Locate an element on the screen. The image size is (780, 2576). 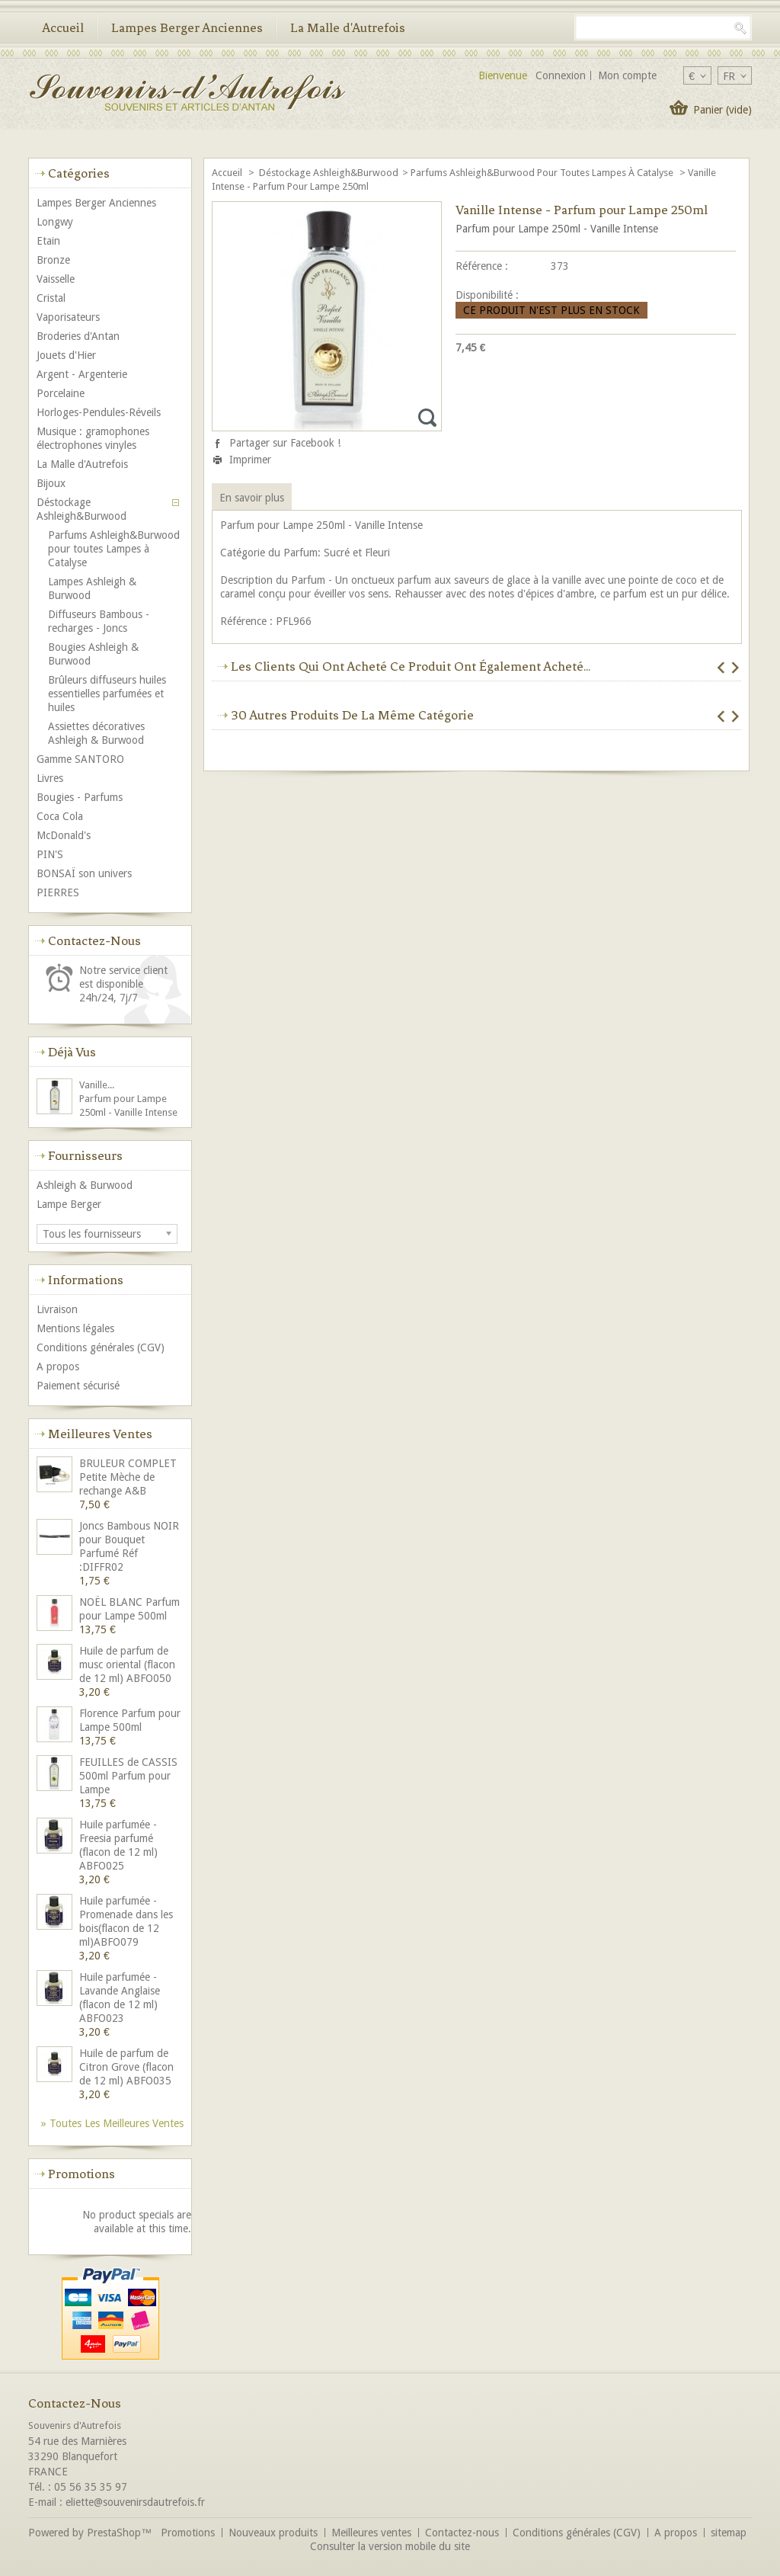
Parfums Ashleigh&Burwood pour toutes Lampes à Catalyse is located at coordinates (543, 172).